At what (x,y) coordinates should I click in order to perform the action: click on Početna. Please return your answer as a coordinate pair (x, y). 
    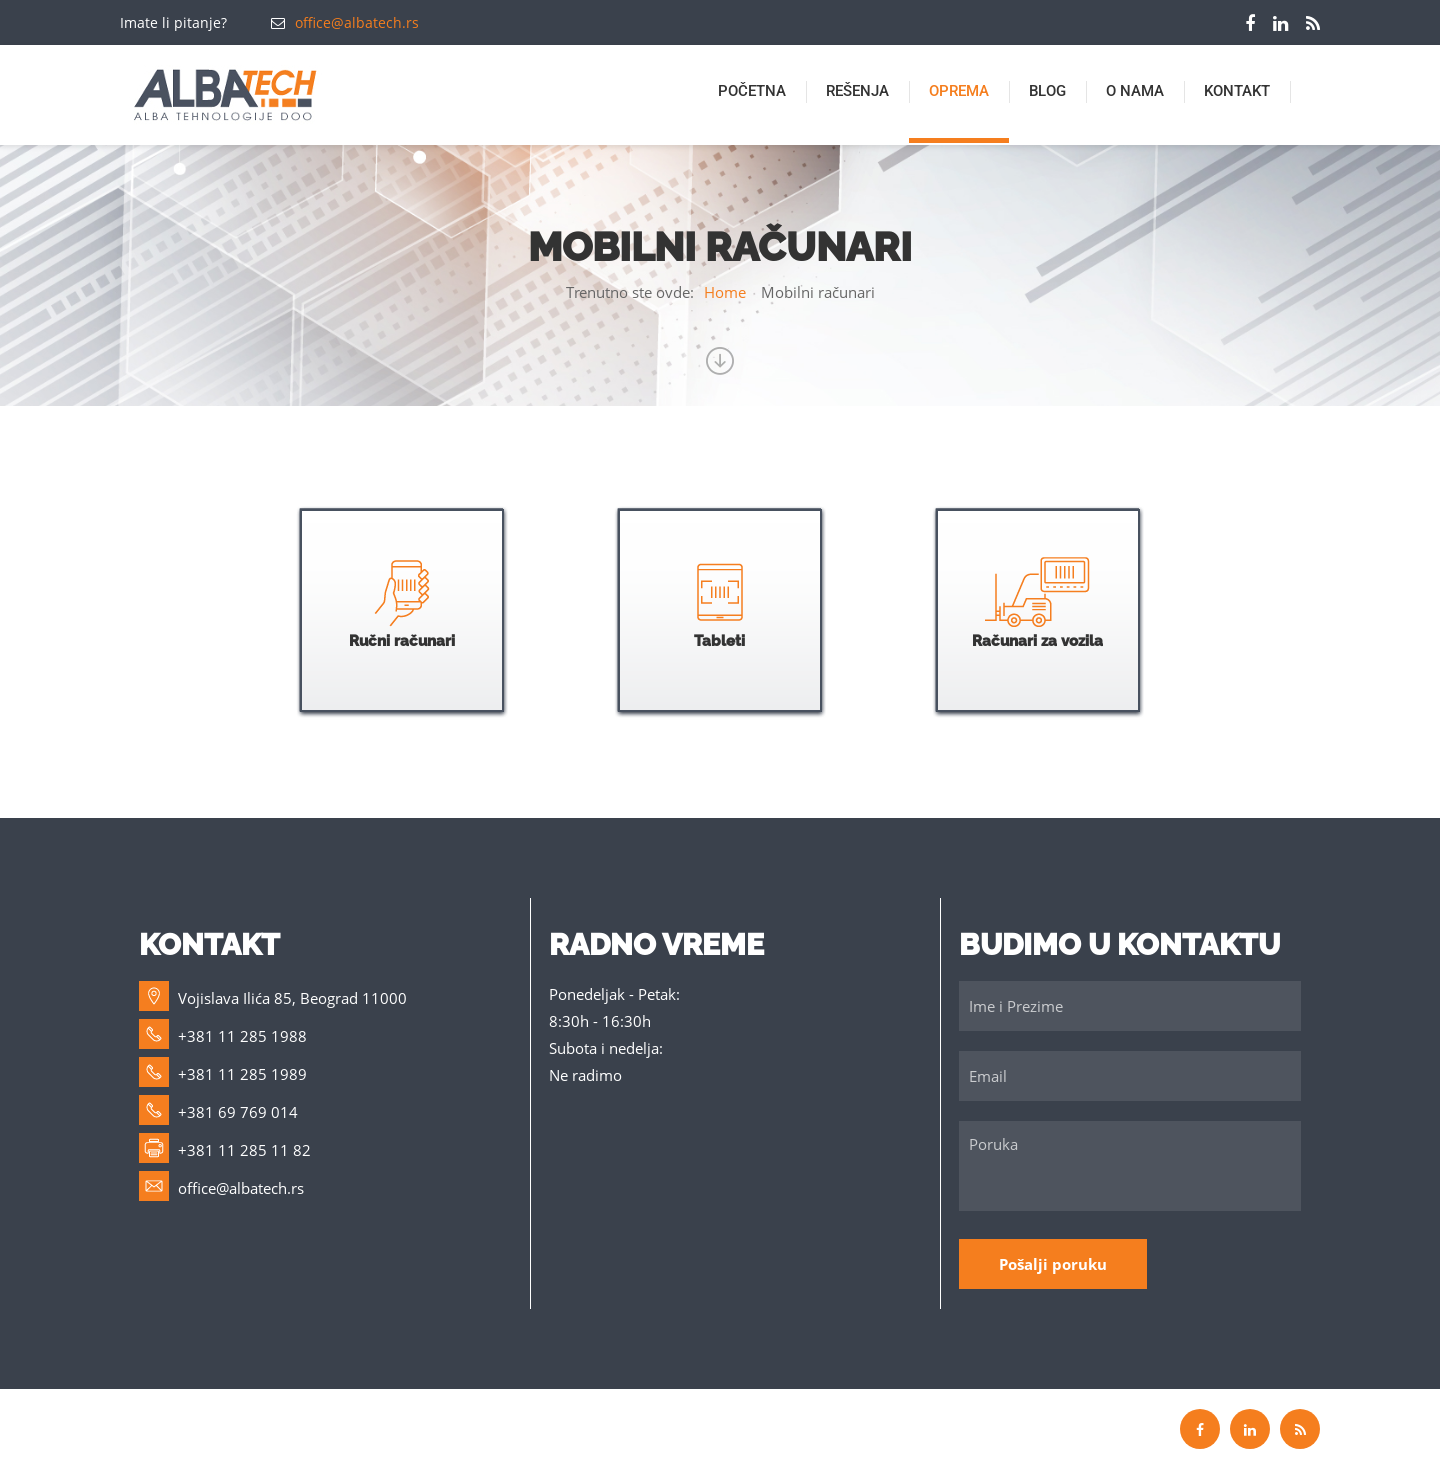
    Looking at the image, I should click on (752, 91).